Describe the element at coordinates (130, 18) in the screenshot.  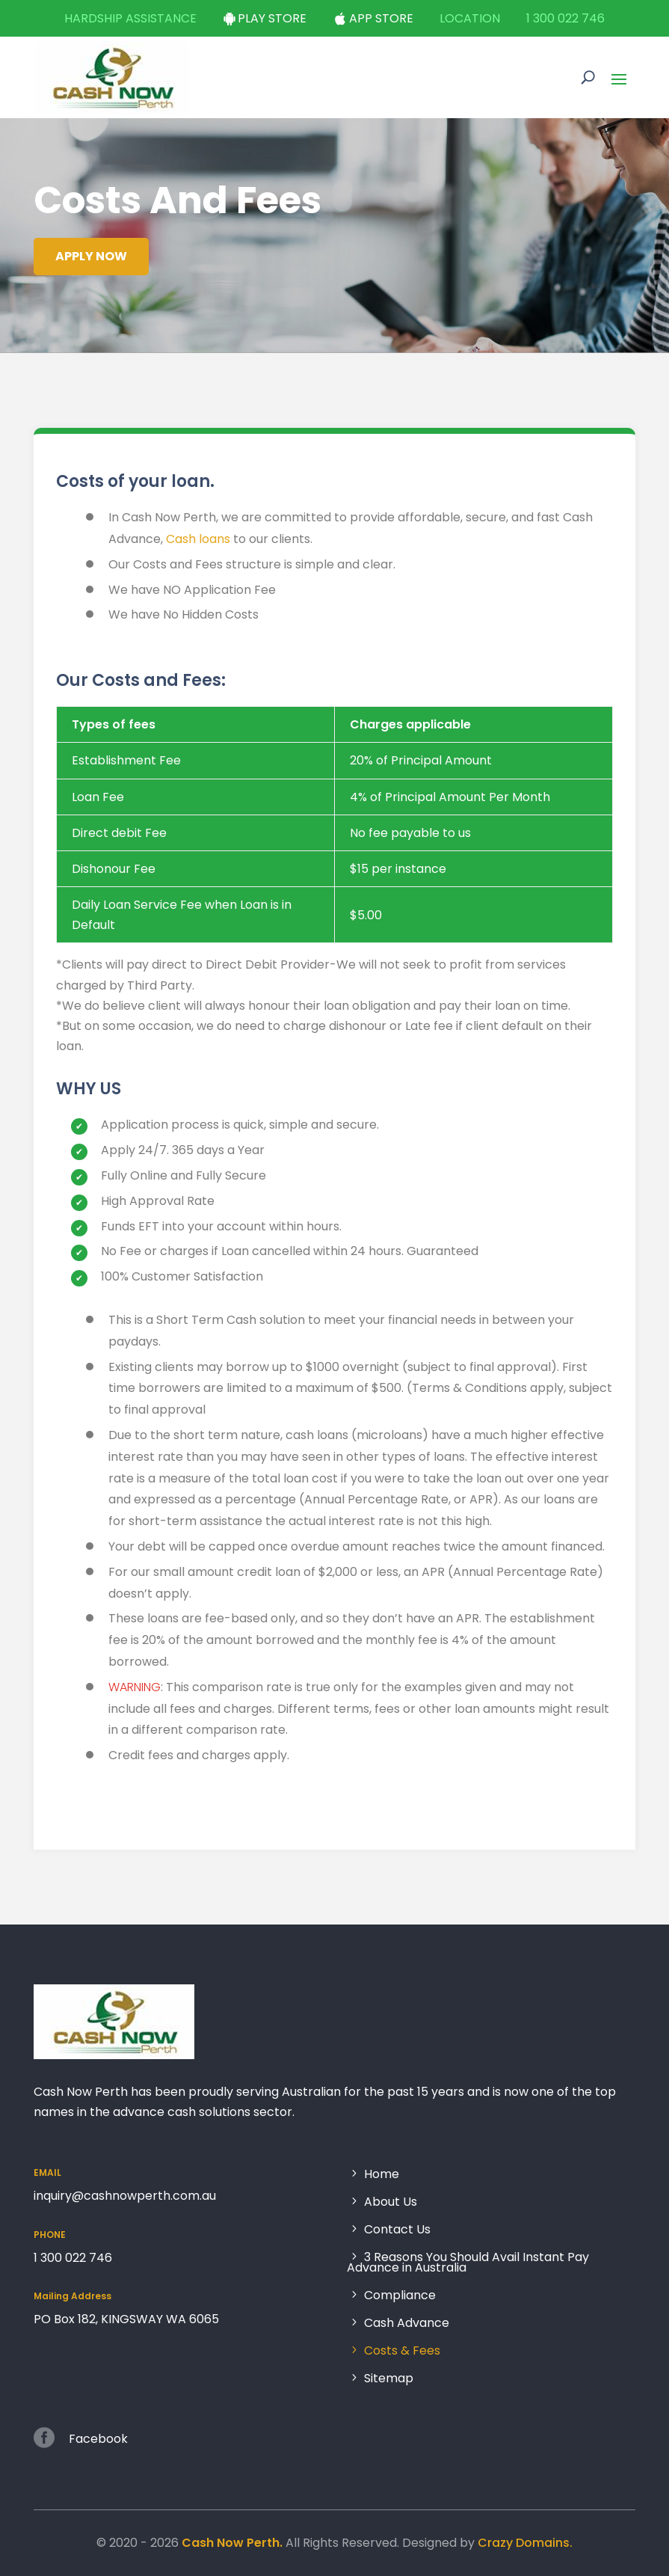
I see `Hardship Assistance` at that location.